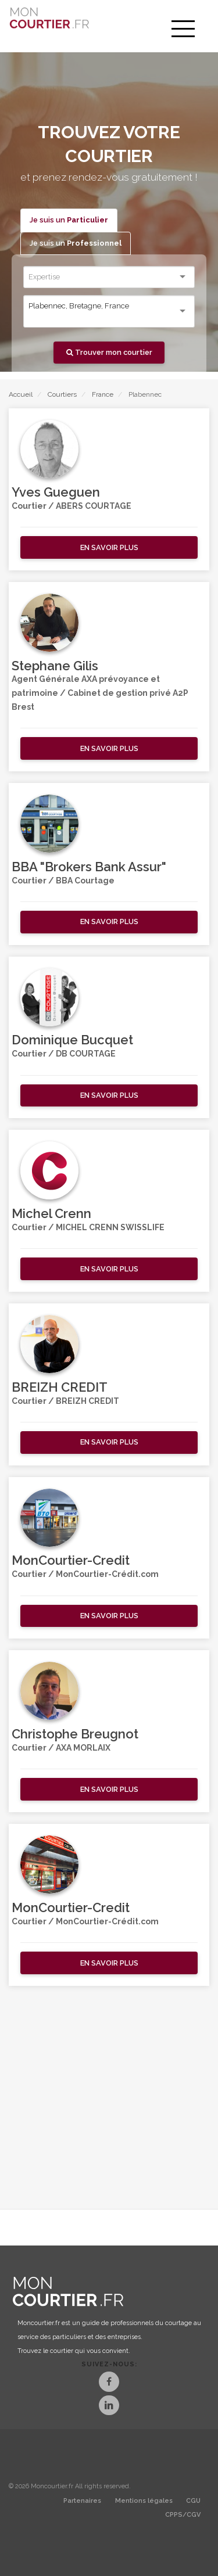 The image size is (218, 2576). What do you see at coordinates (71, 1560) in the screenshot?
I see `MonCourtier-Credit` at bounding box center [71, 1560].